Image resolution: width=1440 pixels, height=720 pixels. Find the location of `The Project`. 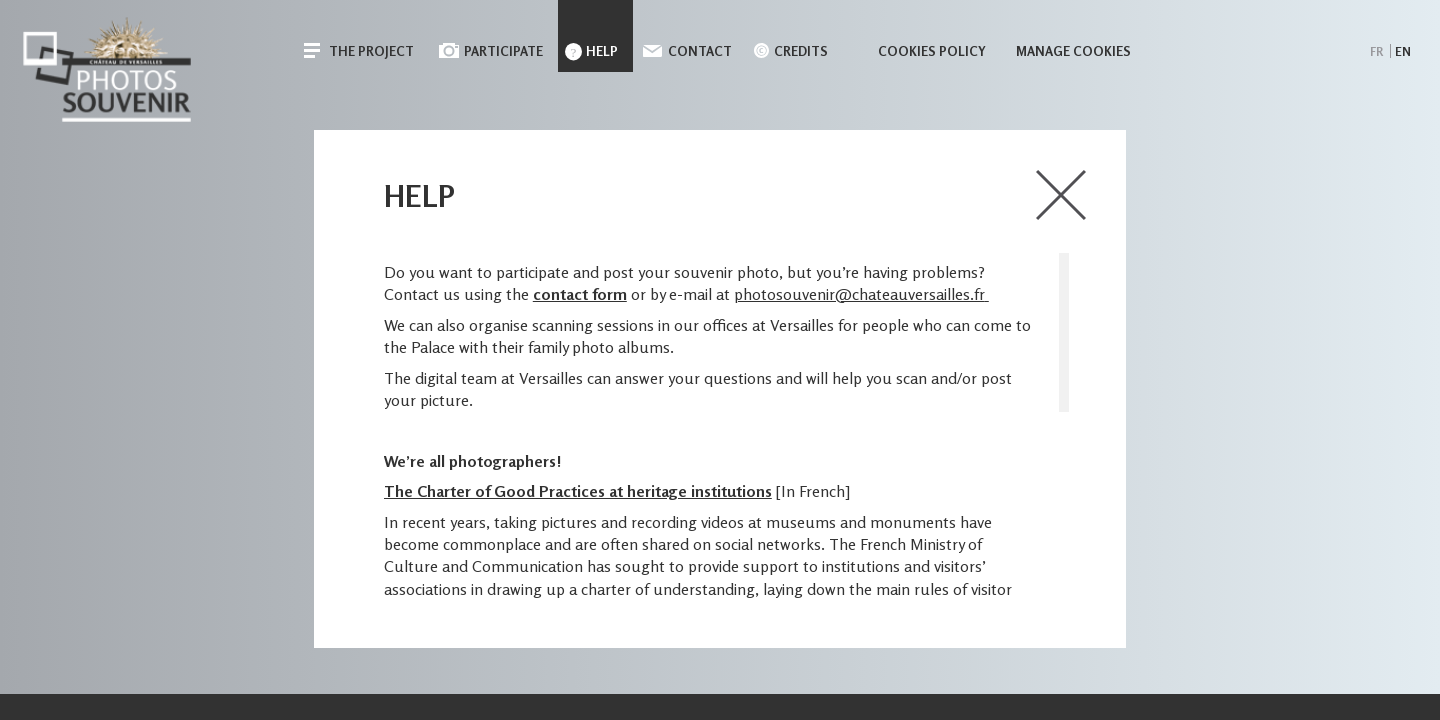

The Project is located at coordinates (371, 51).